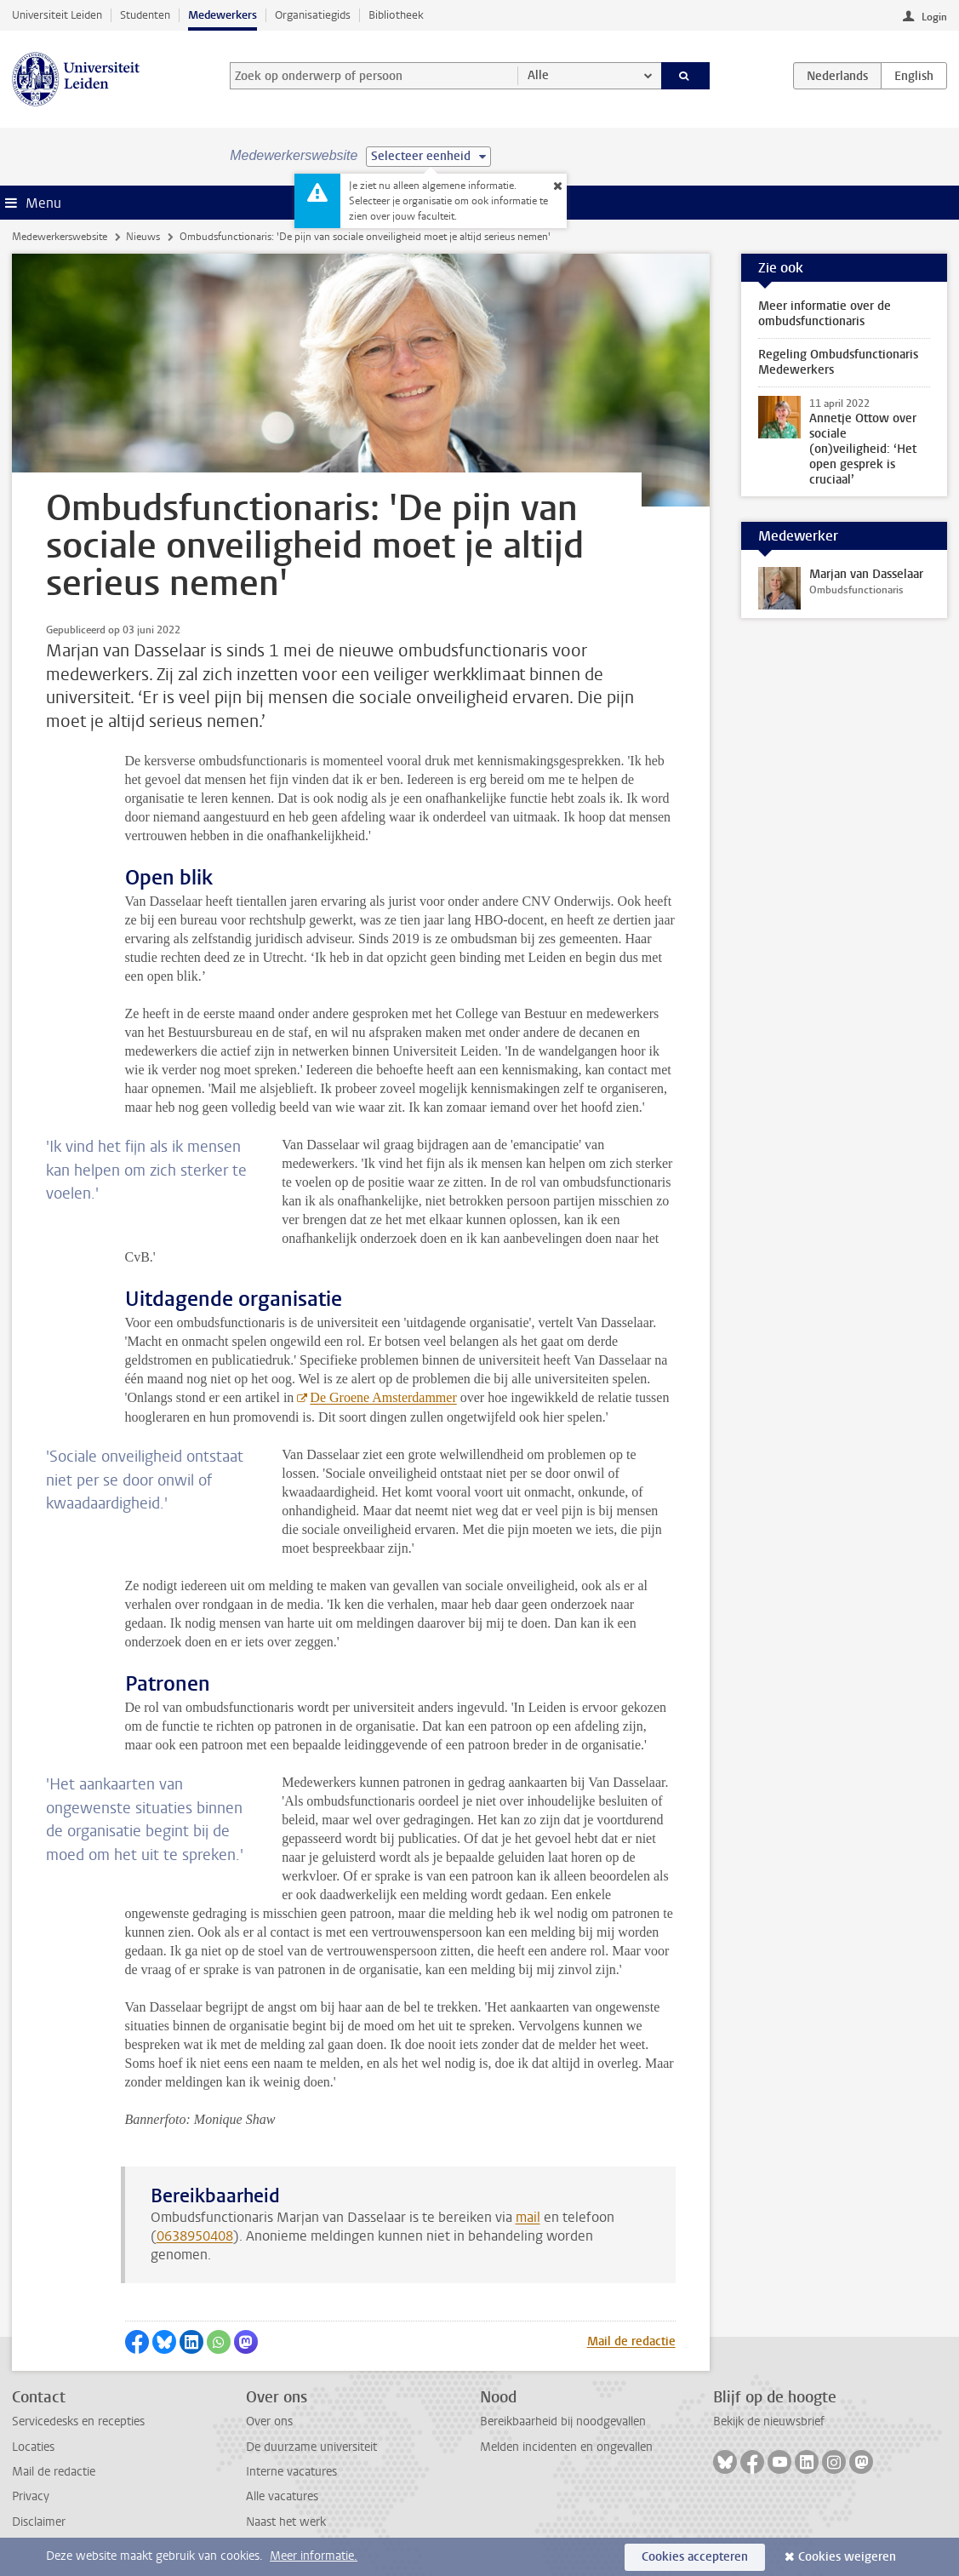 The height and width of the screenshot is (2576, 959). I want to click on Bereikbaarheid bij noodgevallen, so click(563, 2421).